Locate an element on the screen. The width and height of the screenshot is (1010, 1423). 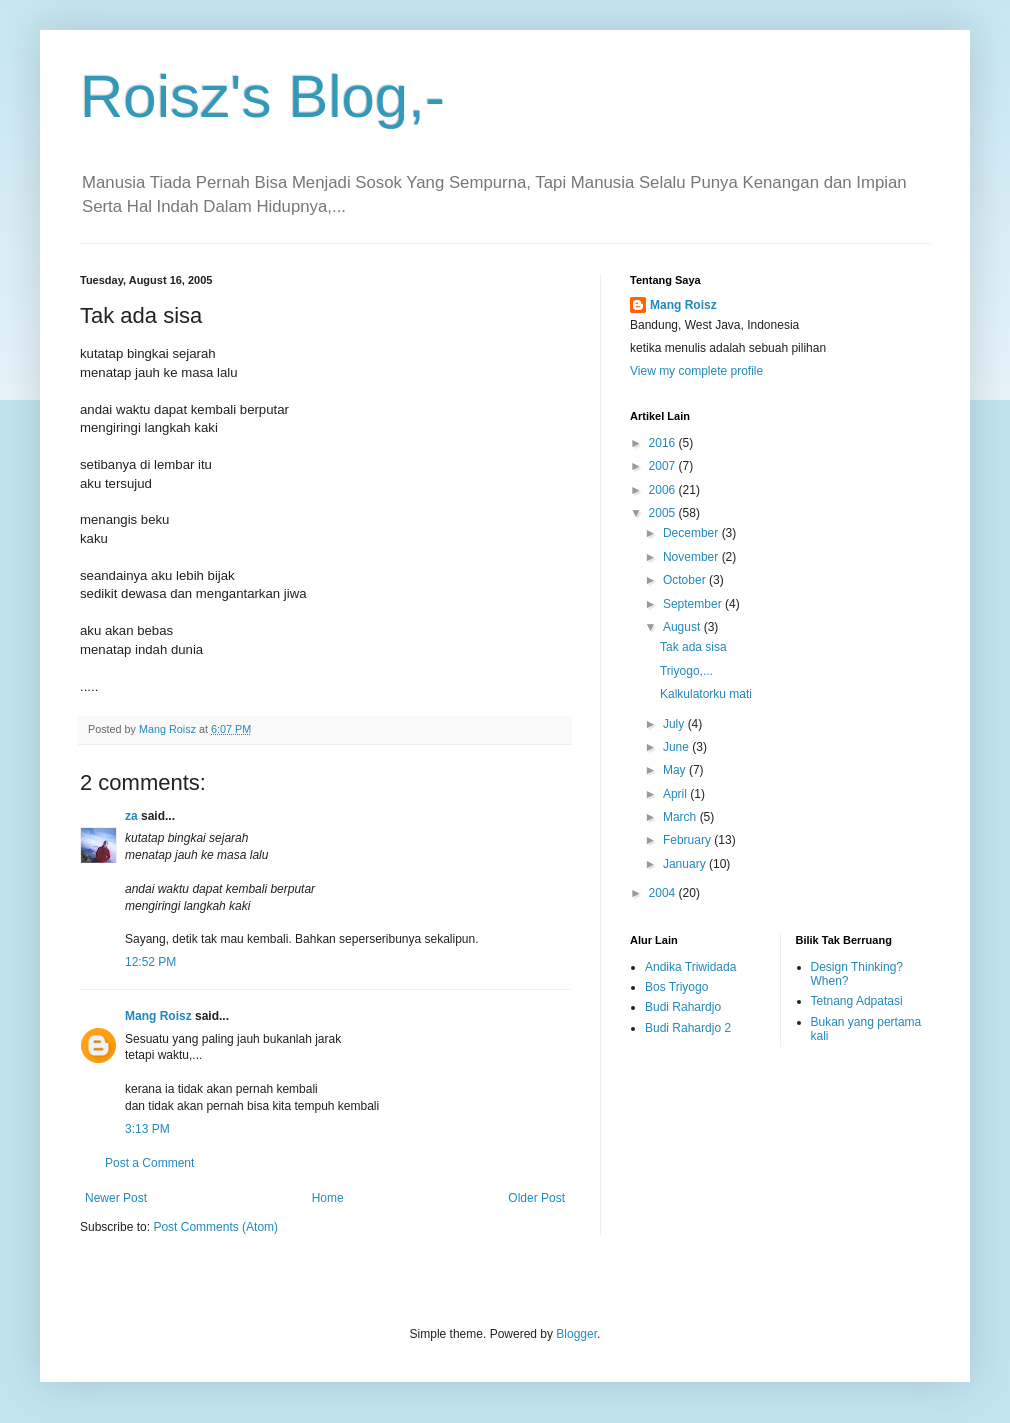
Bos Triyogo is located at coordinates (676, 987).